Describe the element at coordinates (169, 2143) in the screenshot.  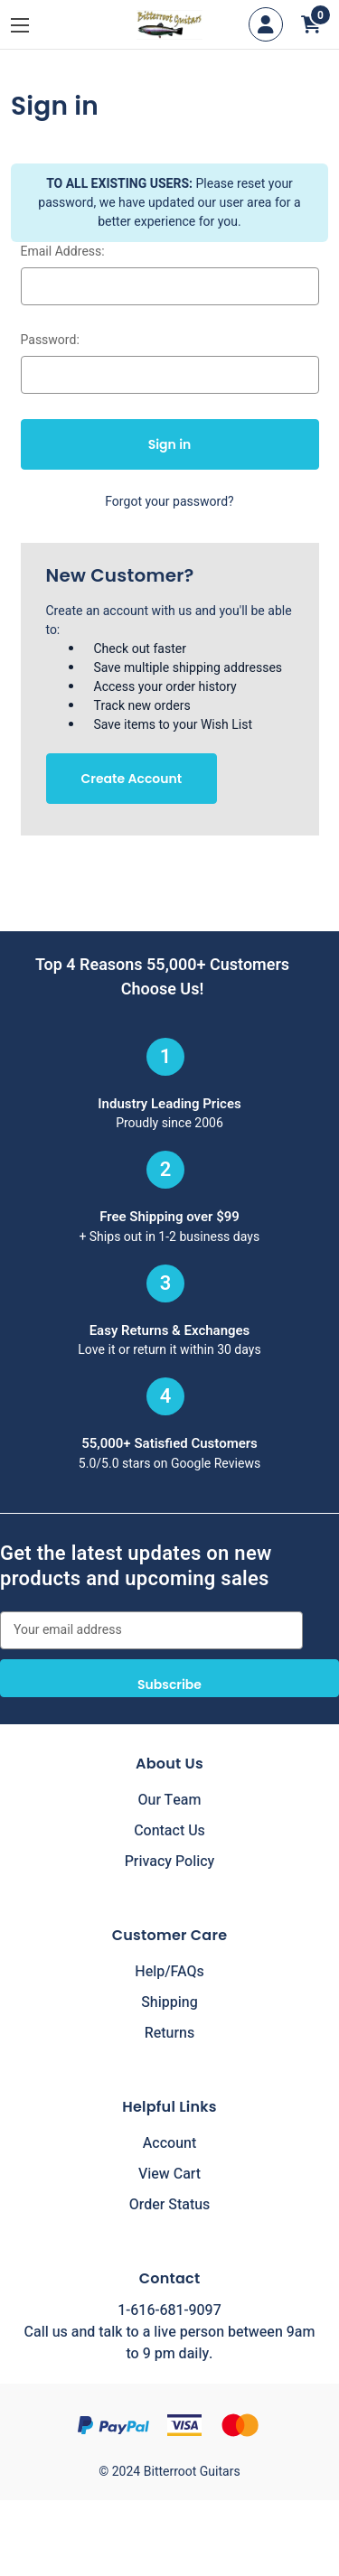
I see `Account` at that location.